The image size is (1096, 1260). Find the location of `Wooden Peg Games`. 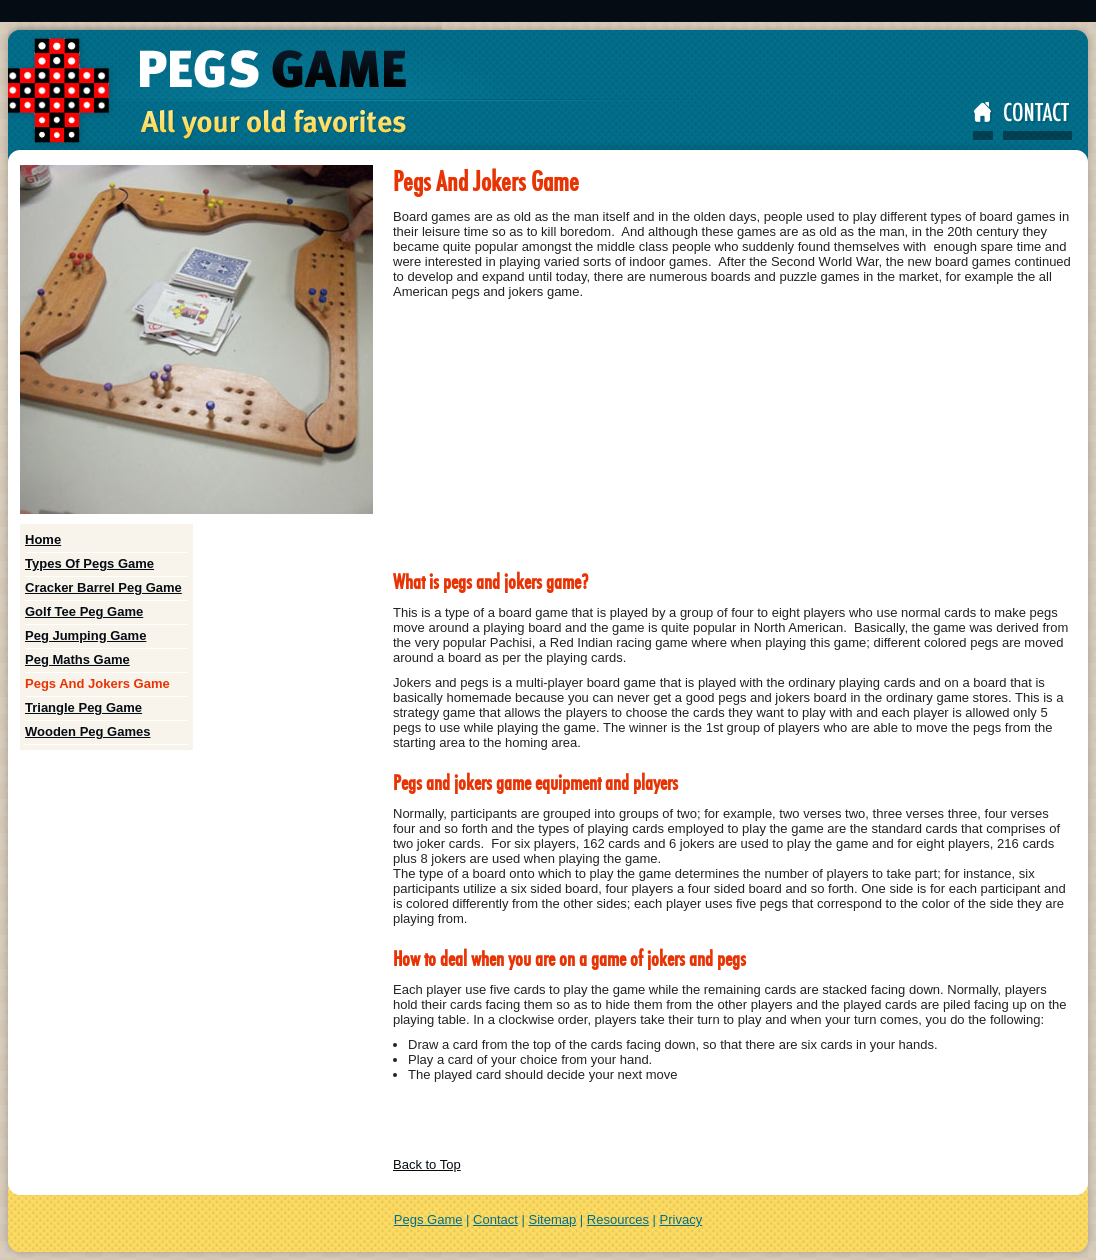

Wooden Peg Games is located at coordinates (87, 731).